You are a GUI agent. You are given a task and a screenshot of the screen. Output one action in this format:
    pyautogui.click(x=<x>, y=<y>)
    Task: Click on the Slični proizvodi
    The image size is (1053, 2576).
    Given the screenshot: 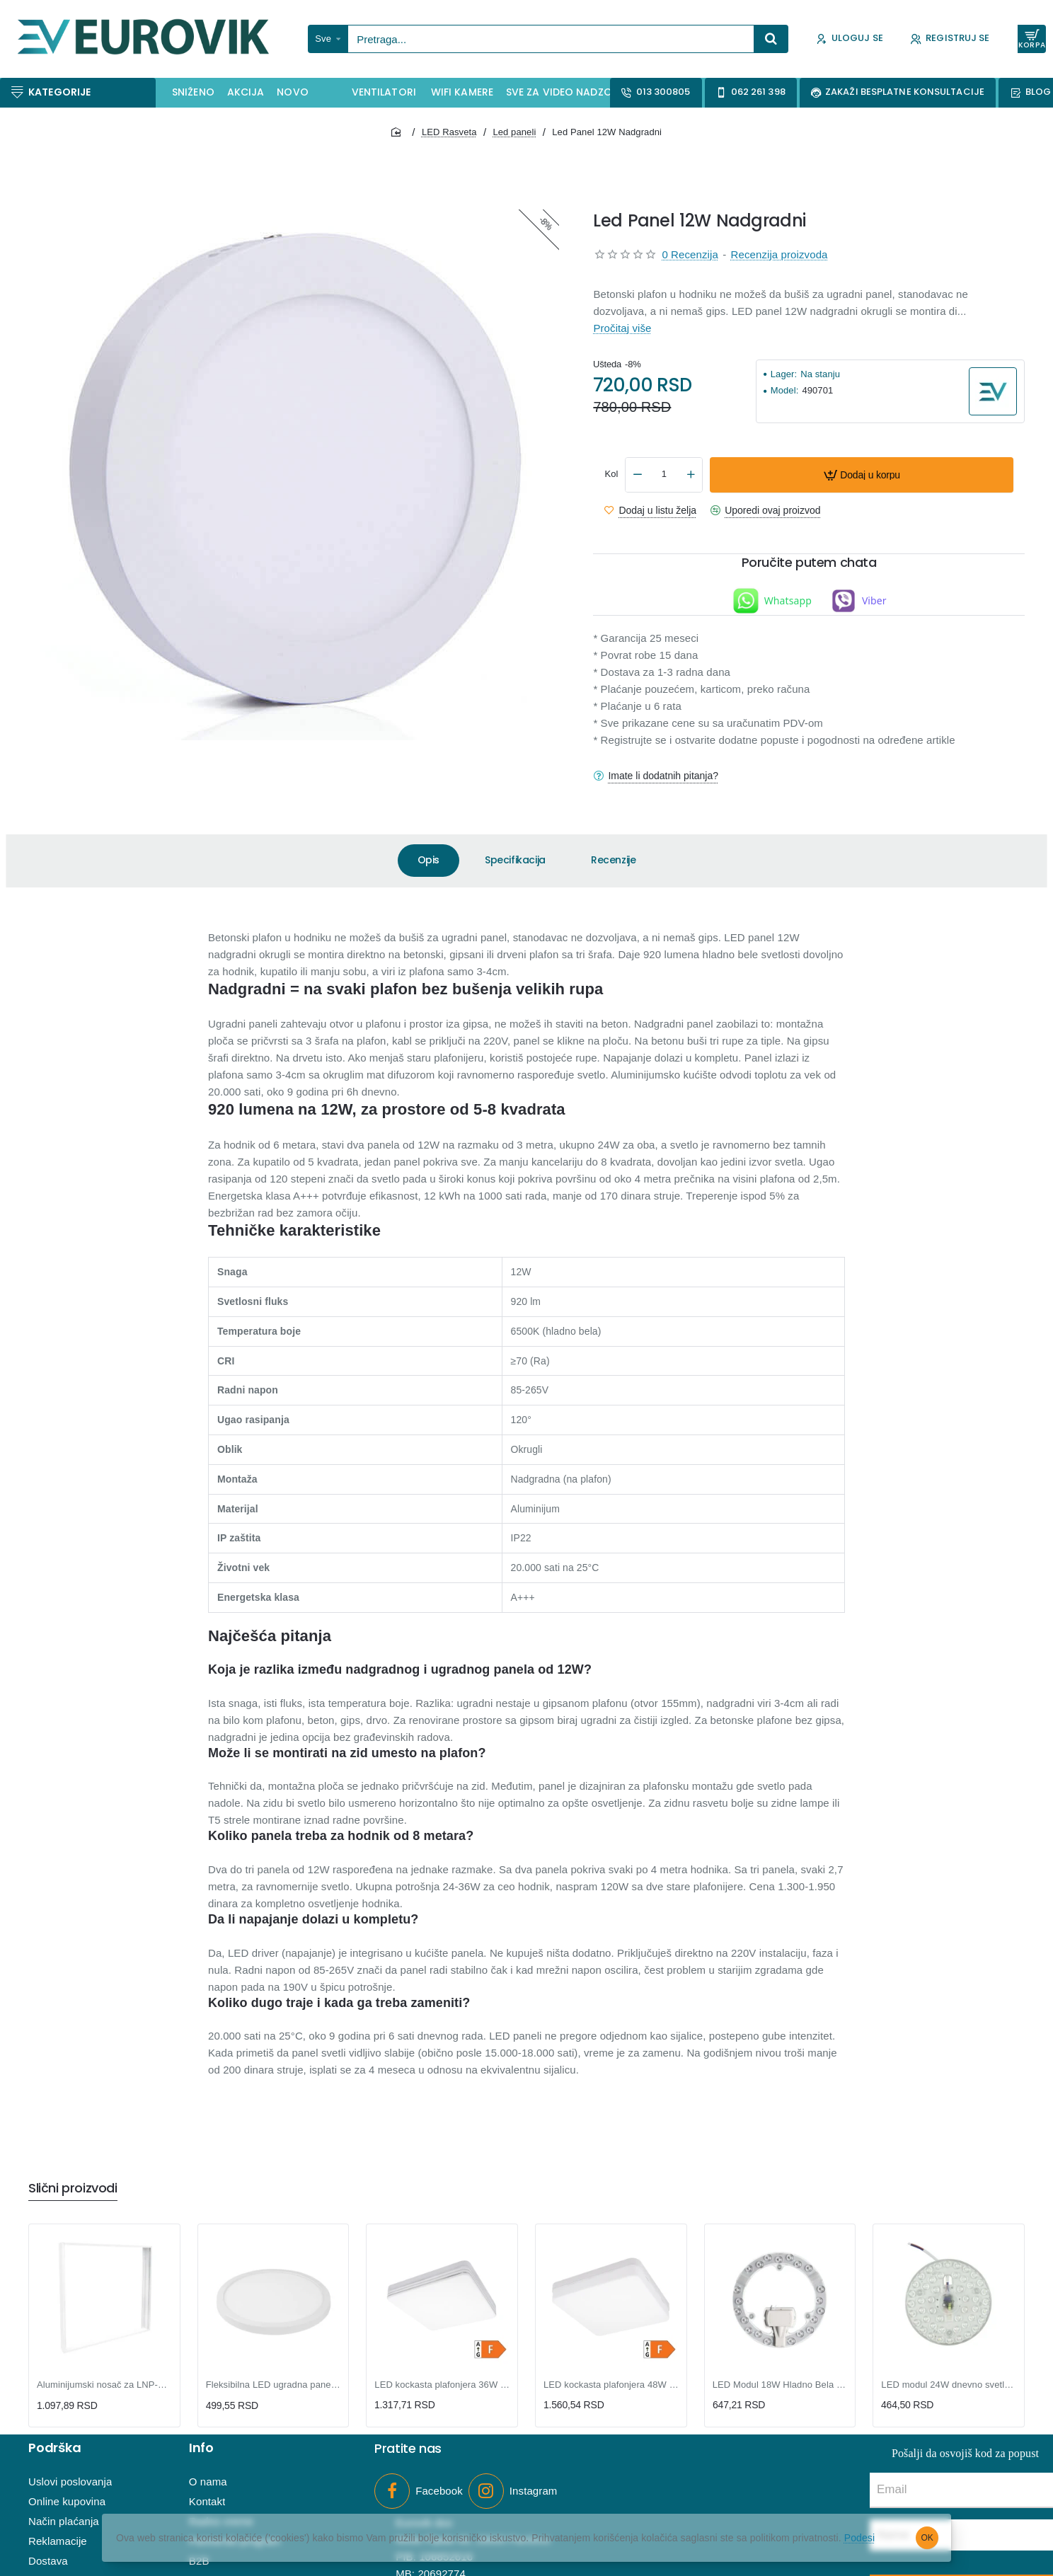 What is the action you would take?
    pyautogui.click(x=72, y=2188)
    